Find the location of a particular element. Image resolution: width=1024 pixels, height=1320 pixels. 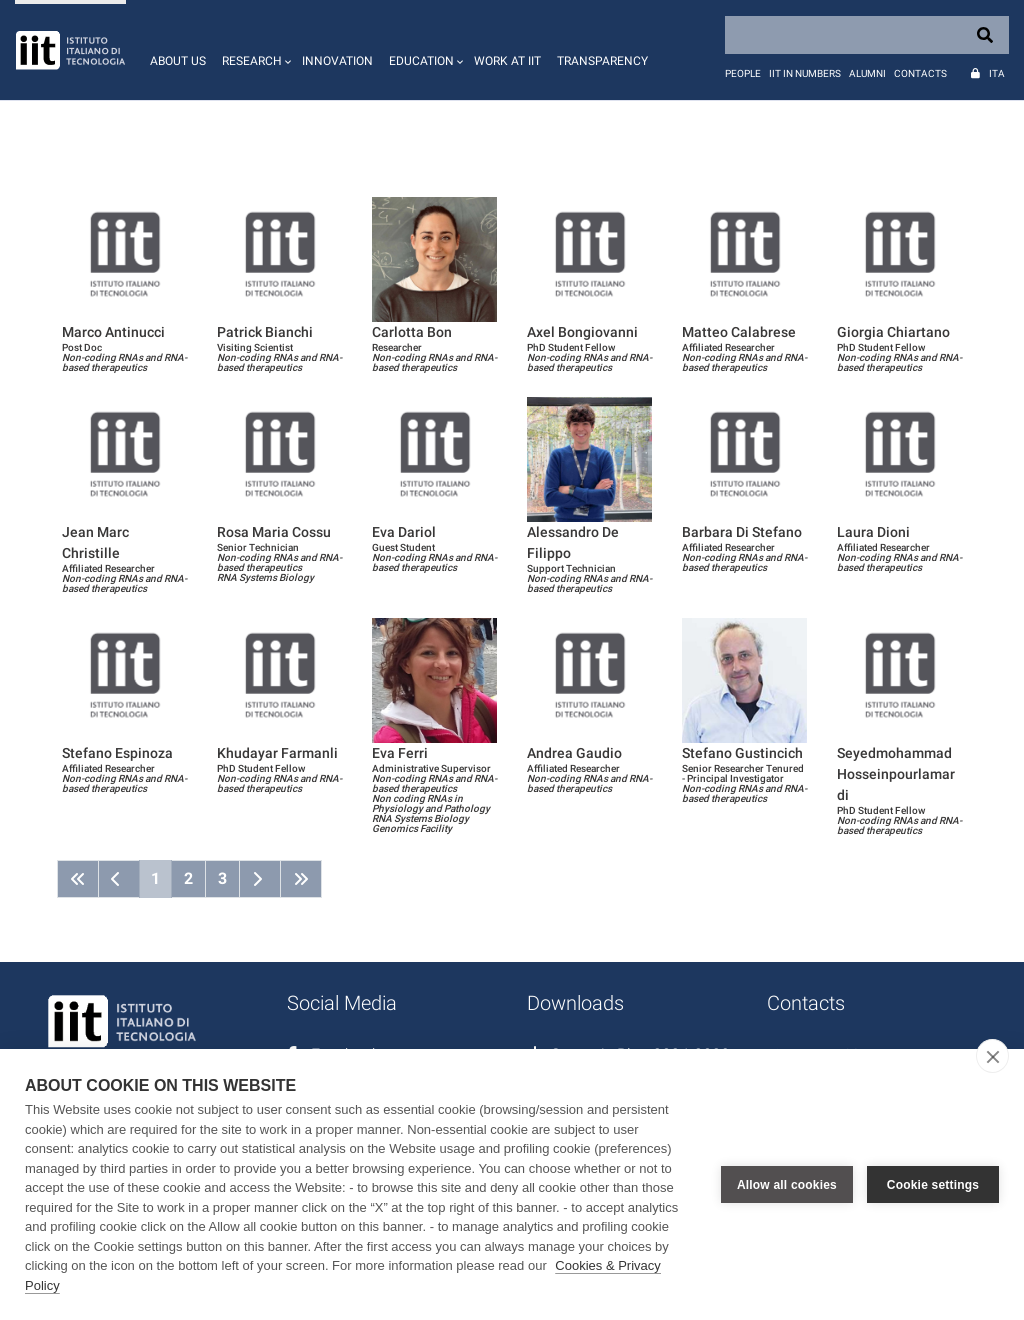

Work at IIT is located at coordinates (507, 61).